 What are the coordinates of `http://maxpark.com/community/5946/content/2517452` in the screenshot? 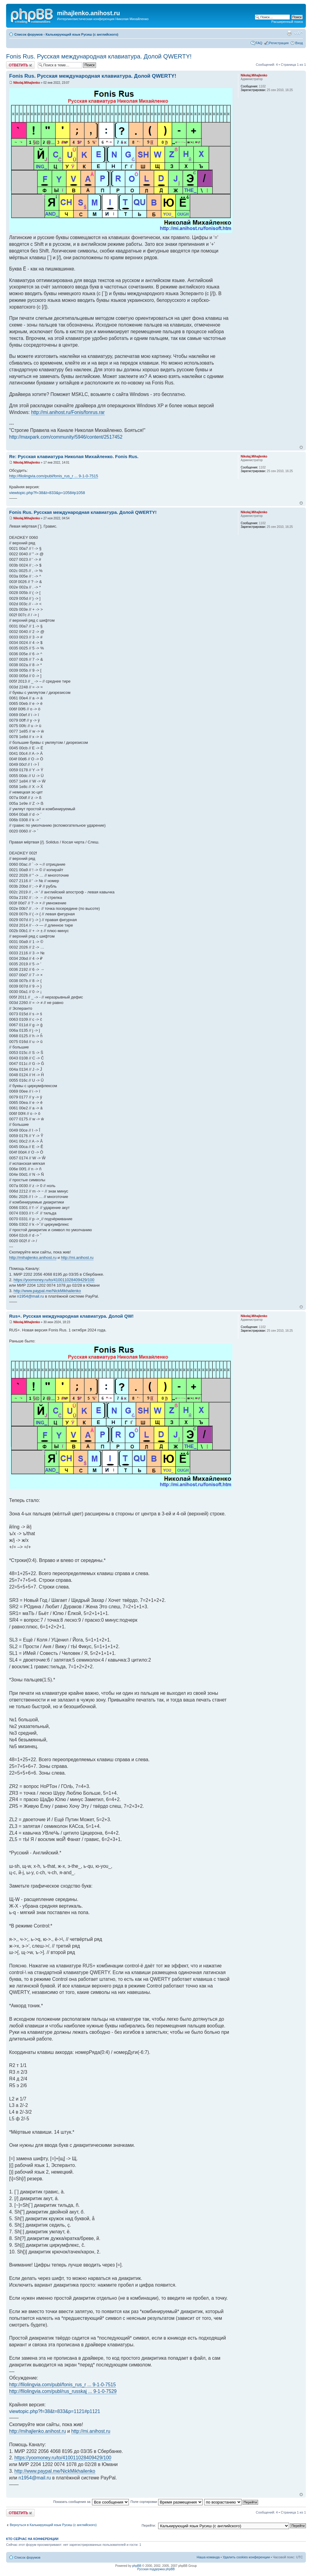 It's located at (65, 437).